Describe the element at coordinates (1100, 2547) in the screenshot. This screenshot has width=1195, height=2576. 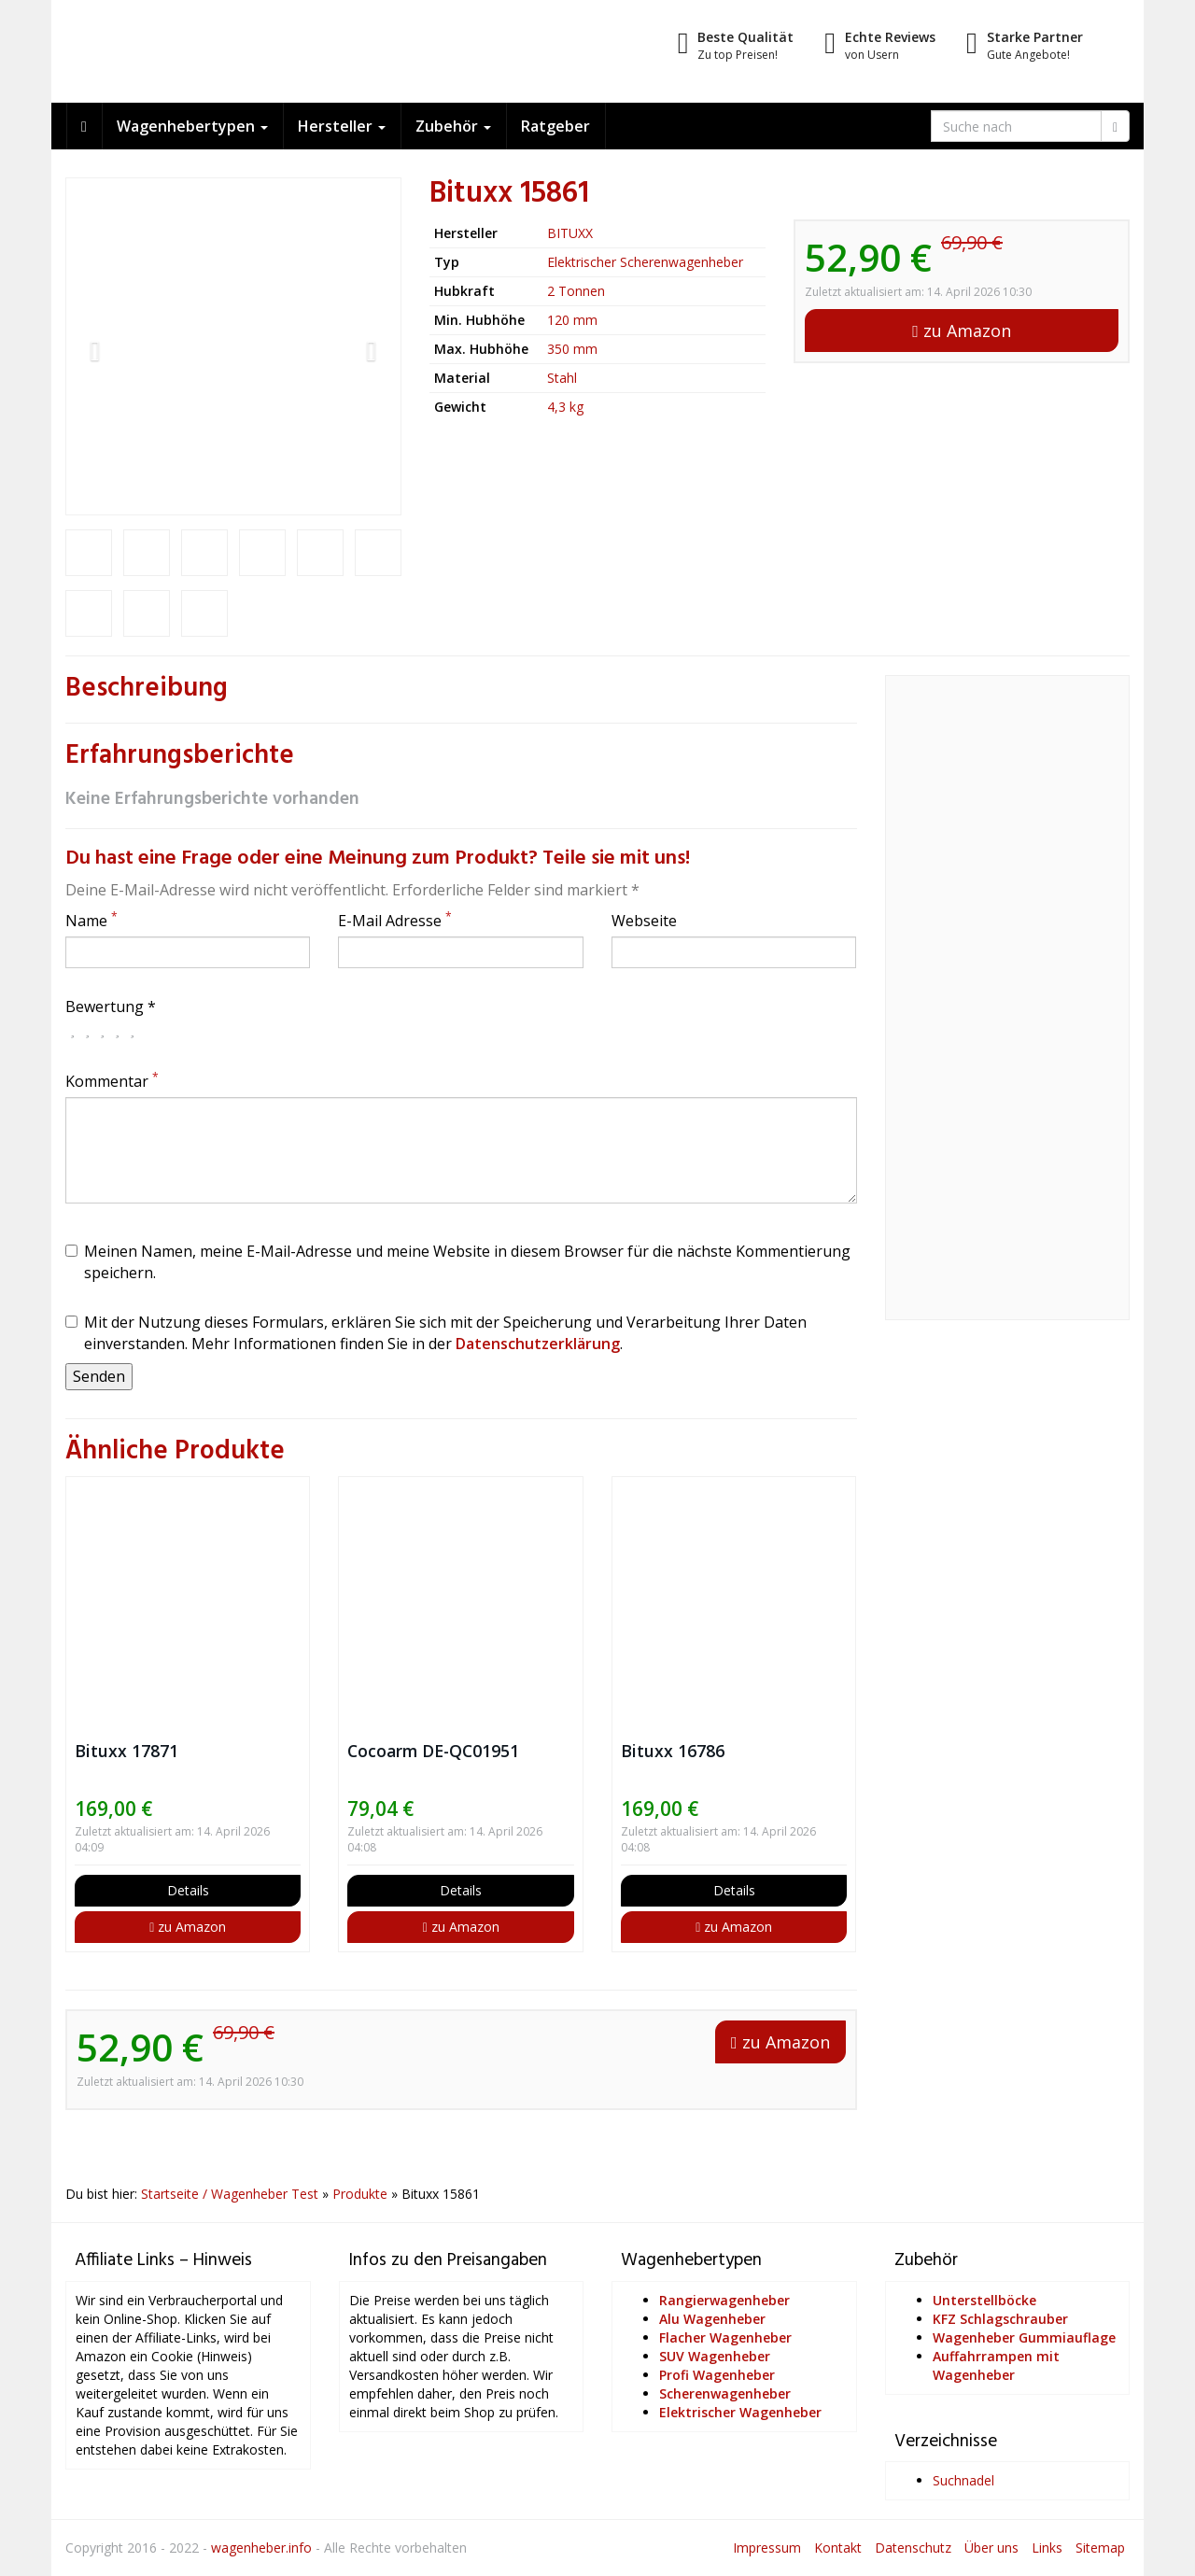
I see `Sitemap` at that location.